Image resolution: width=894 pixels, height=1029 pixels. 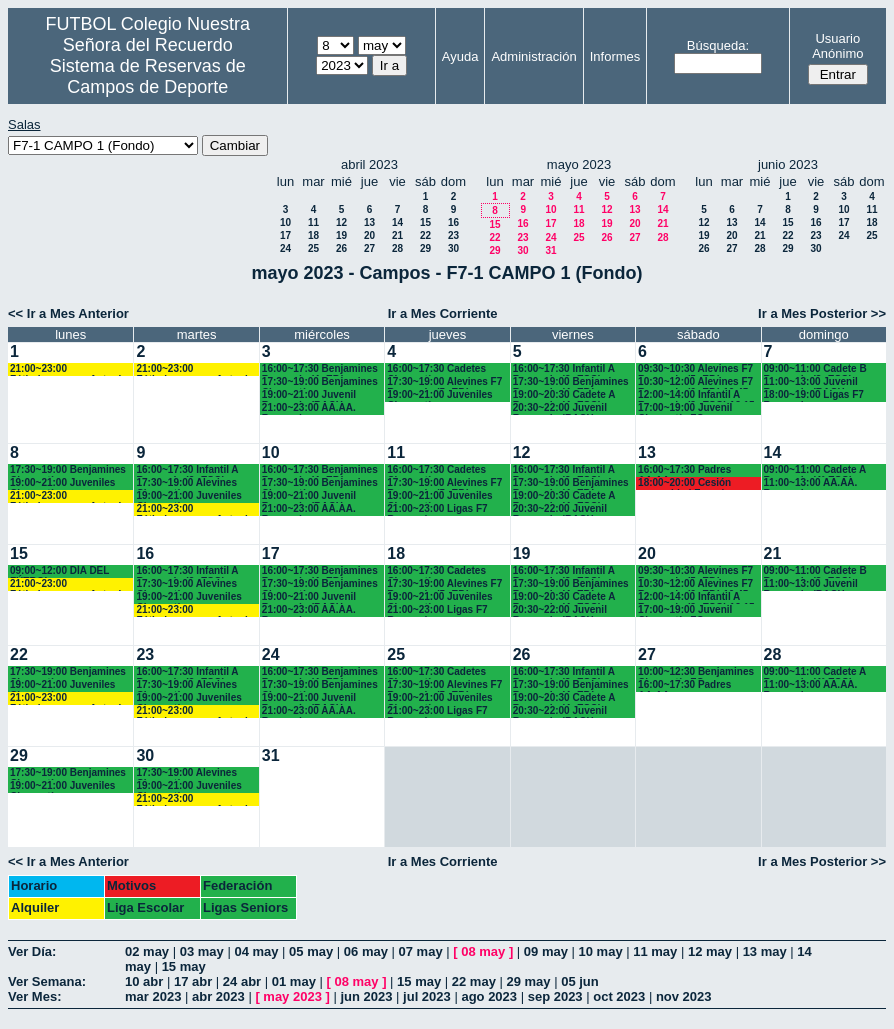 I want to click on ago 2023, so click(x=489, y=996).